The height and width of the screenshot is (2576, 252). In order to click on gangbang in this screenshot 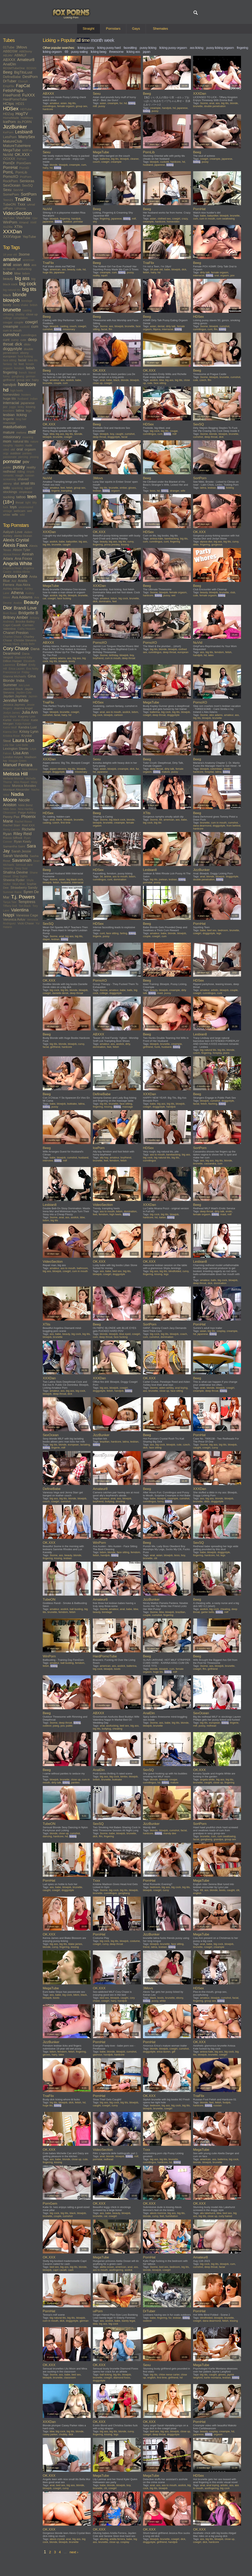, I will do `click(18, 376)`.